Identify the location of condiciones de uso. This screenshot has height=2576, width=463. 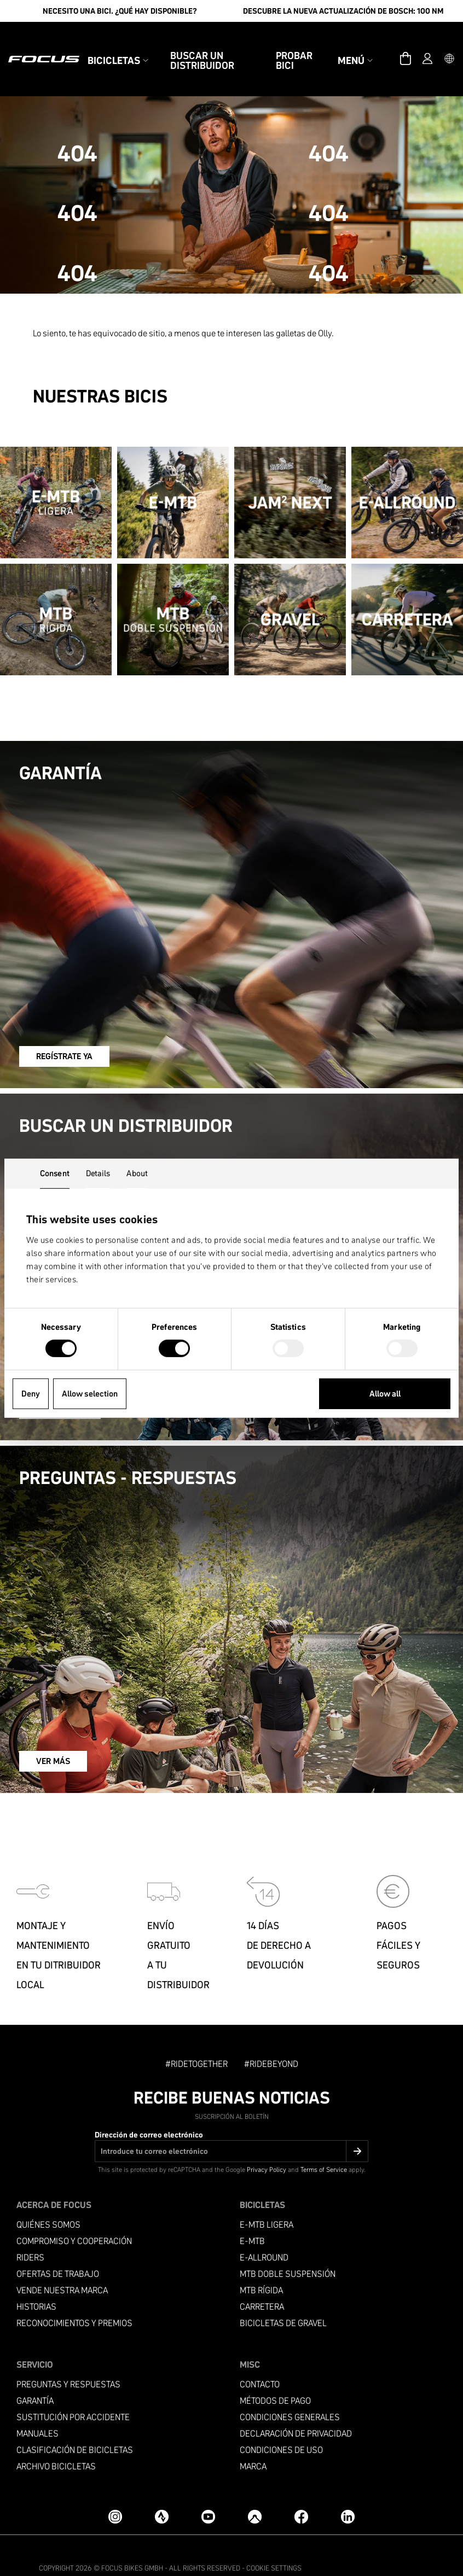
(281, 2425).